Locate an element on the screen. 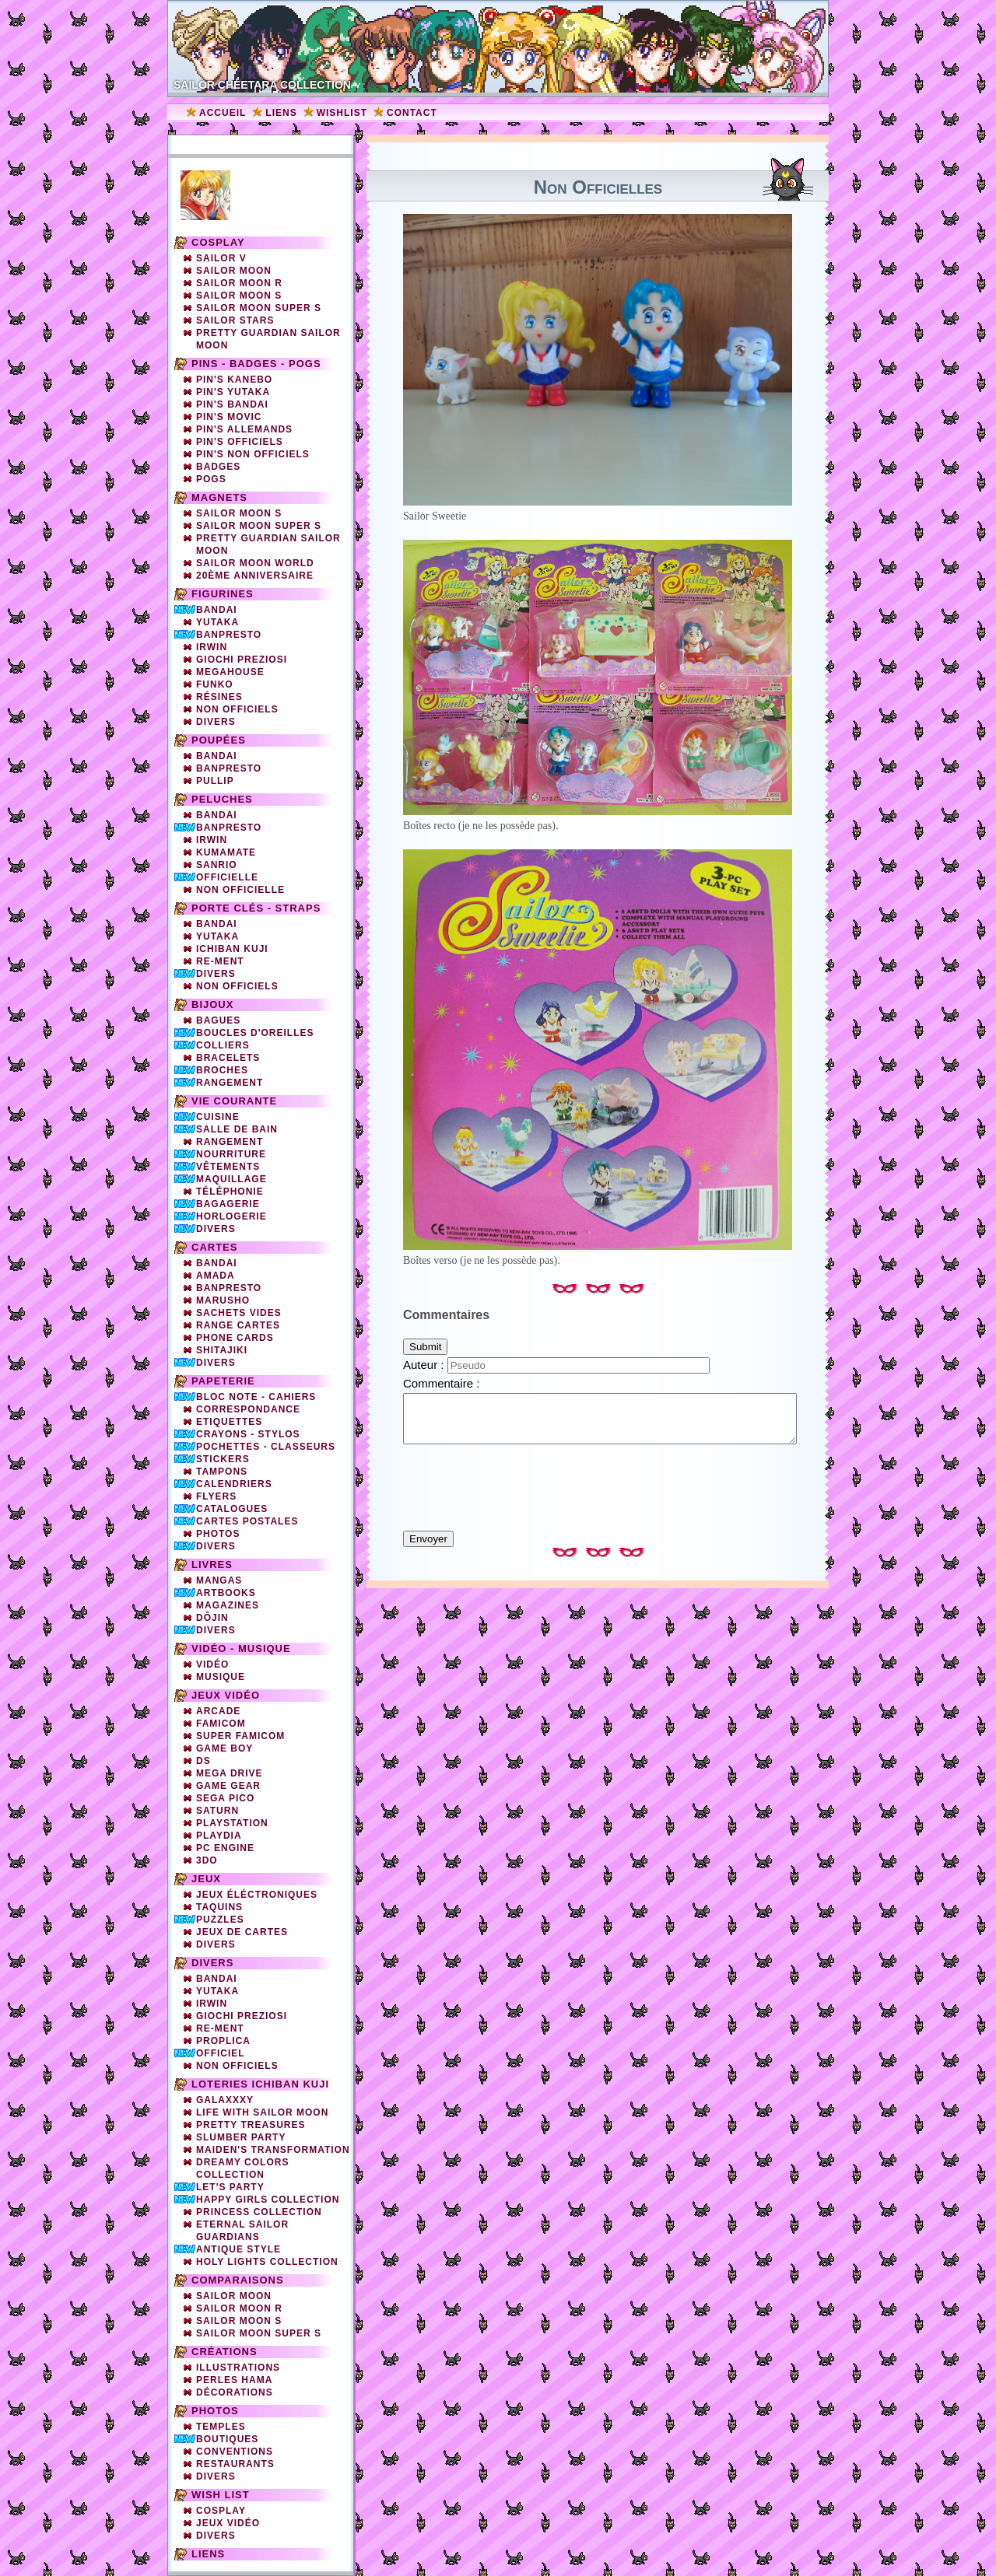 Image resolution: width=996 pixels, height=2576 pixels. Colliers is located at coordinates (223, 1045).